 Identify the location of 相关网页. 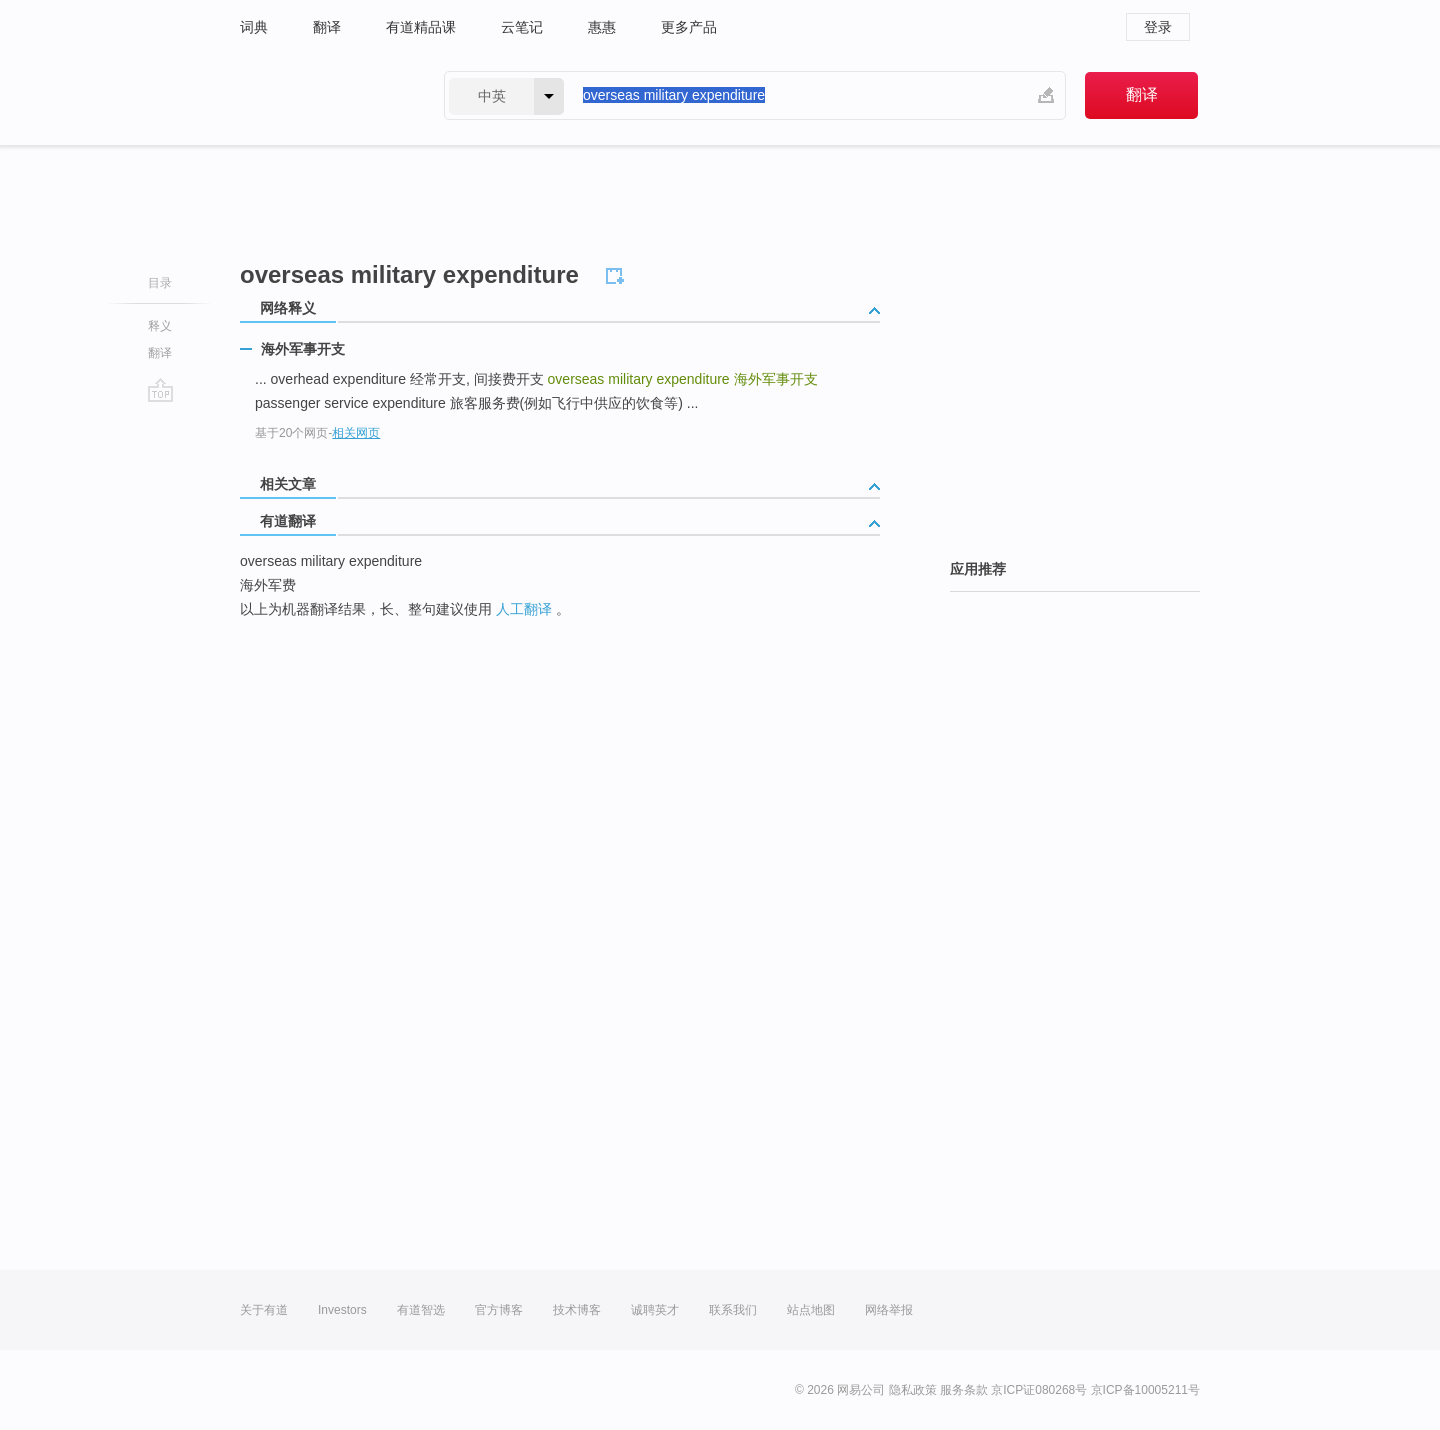
(356, 433).